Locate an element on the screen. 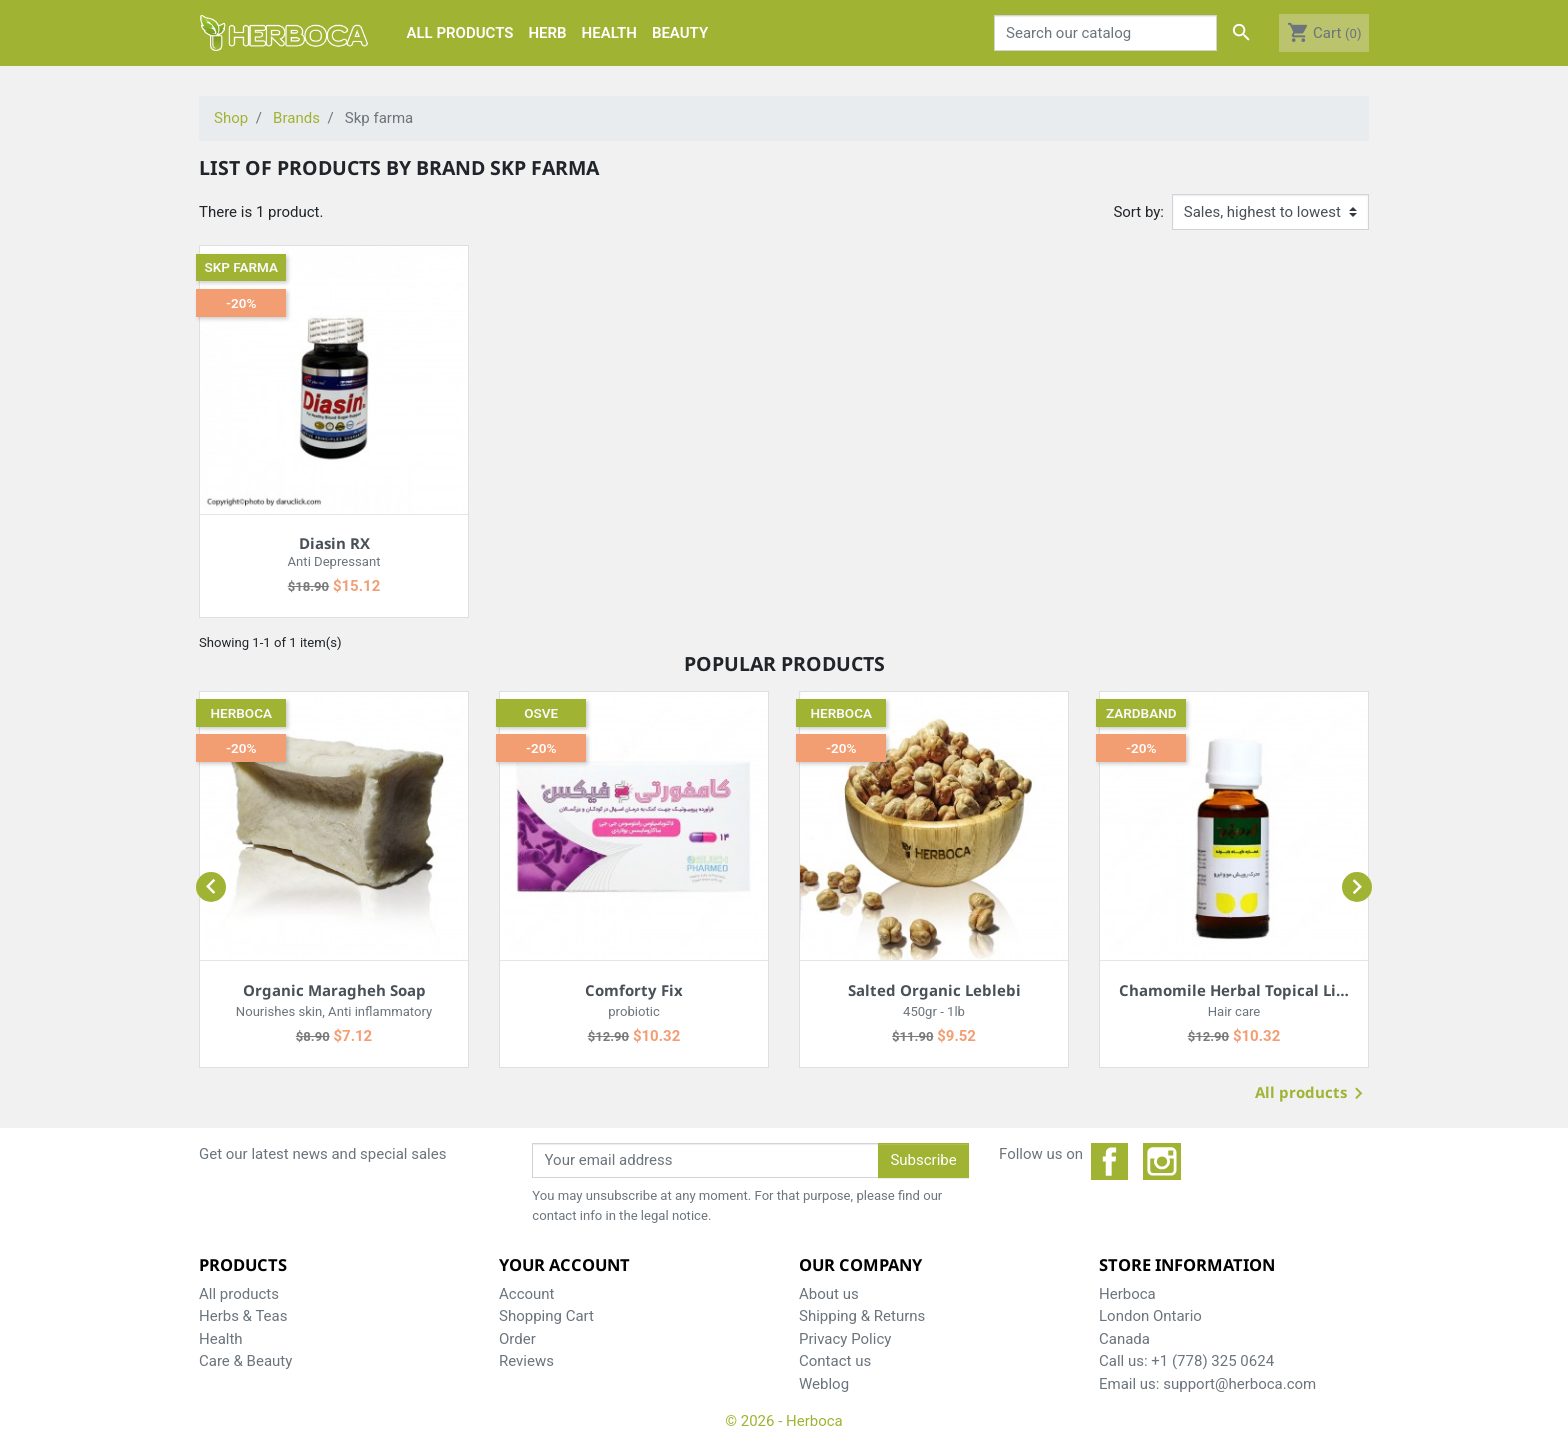  Comforty Fix is located at coordinates (634, 990).